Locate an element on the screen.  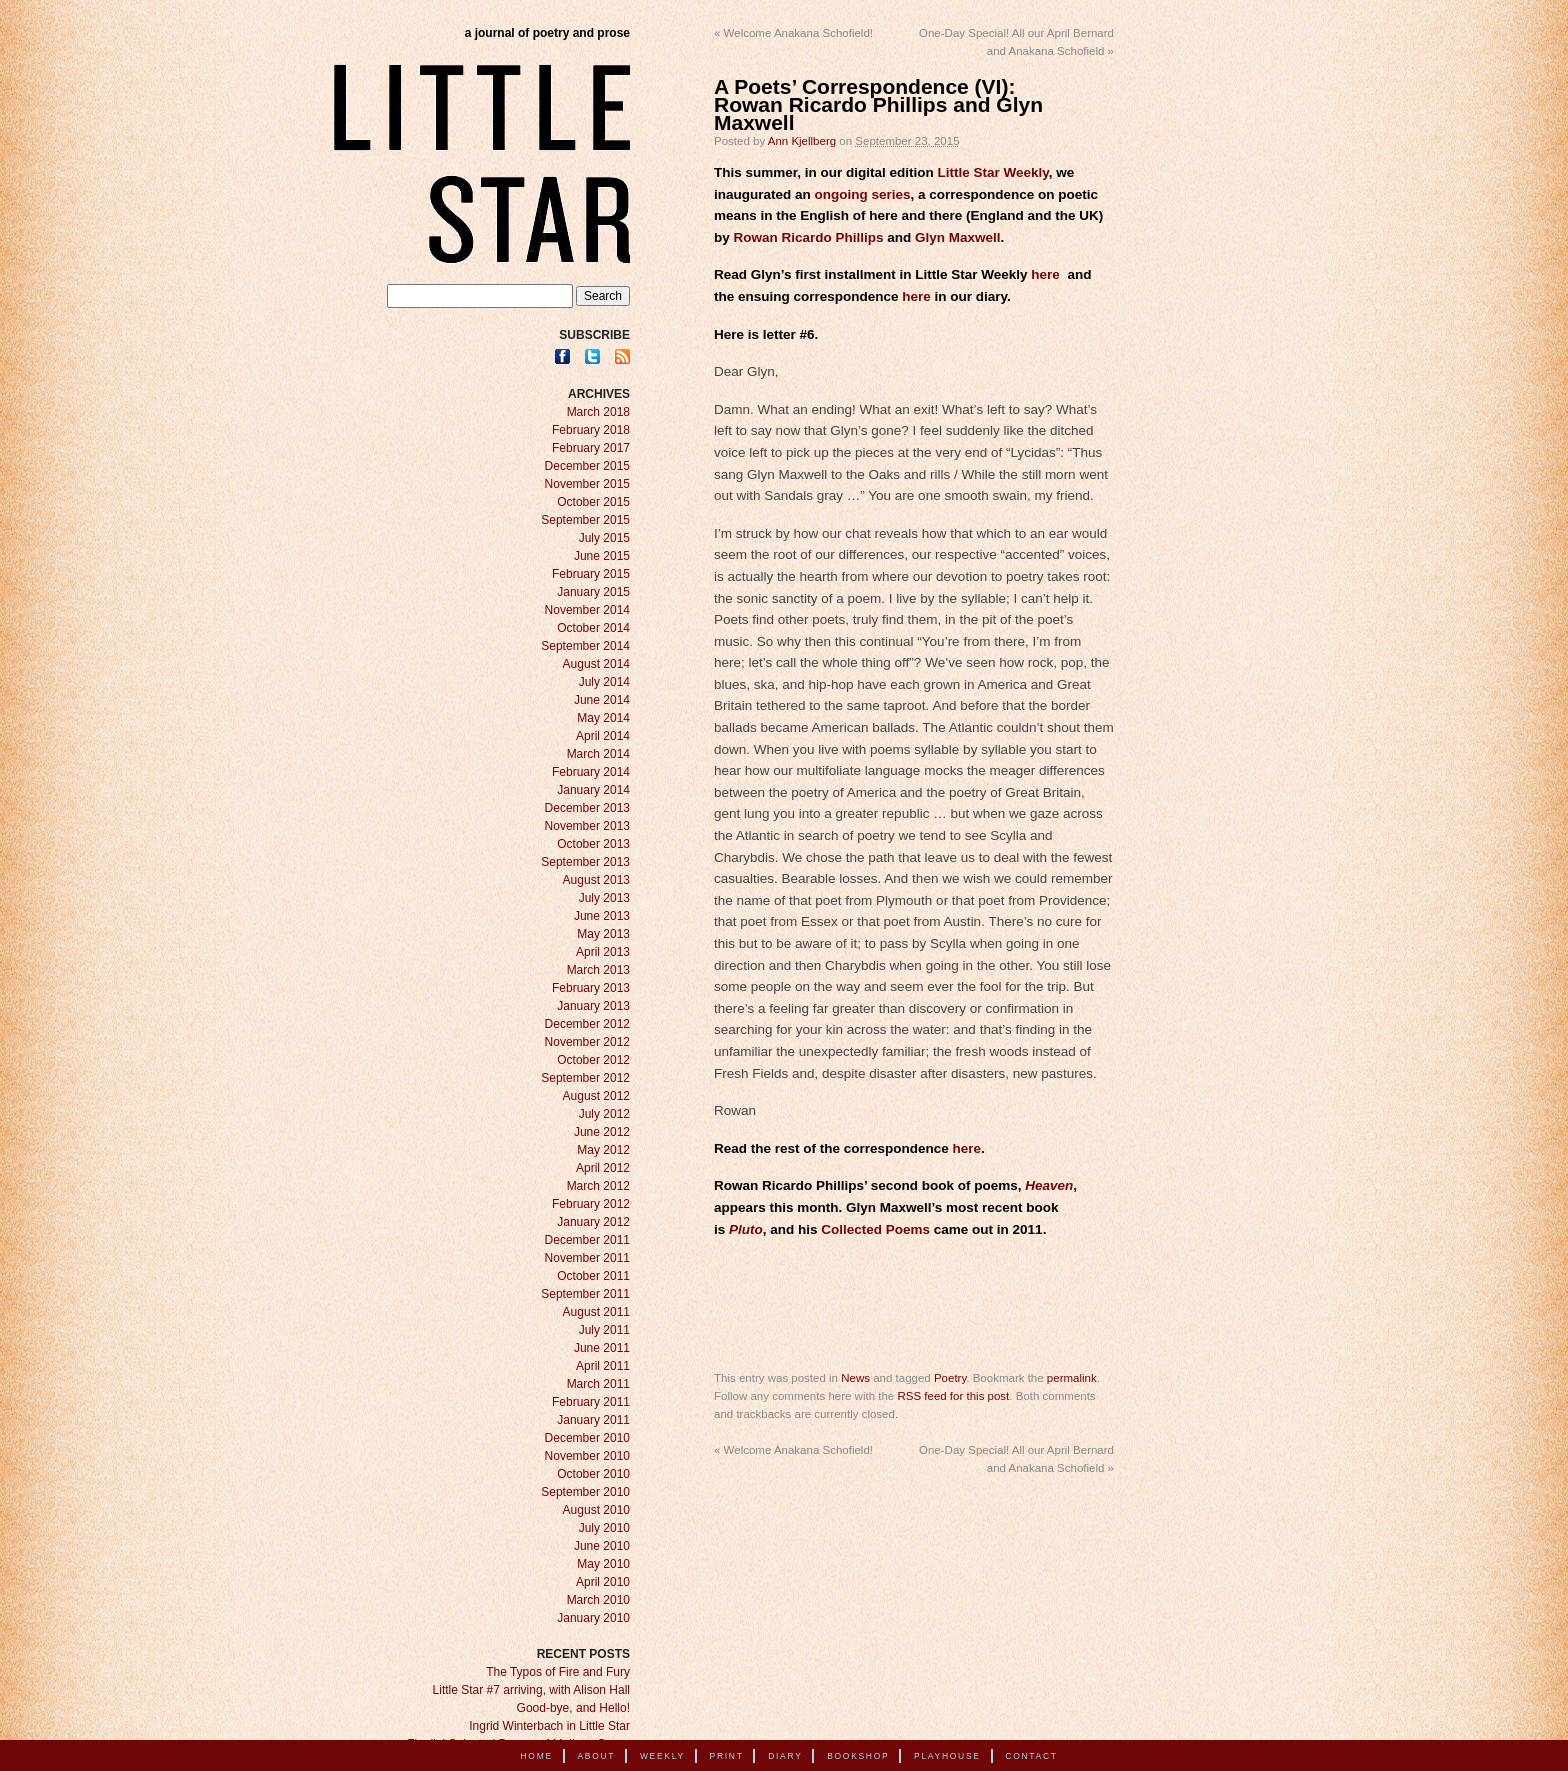
April 2010 is located at coordinates (603, 1582).